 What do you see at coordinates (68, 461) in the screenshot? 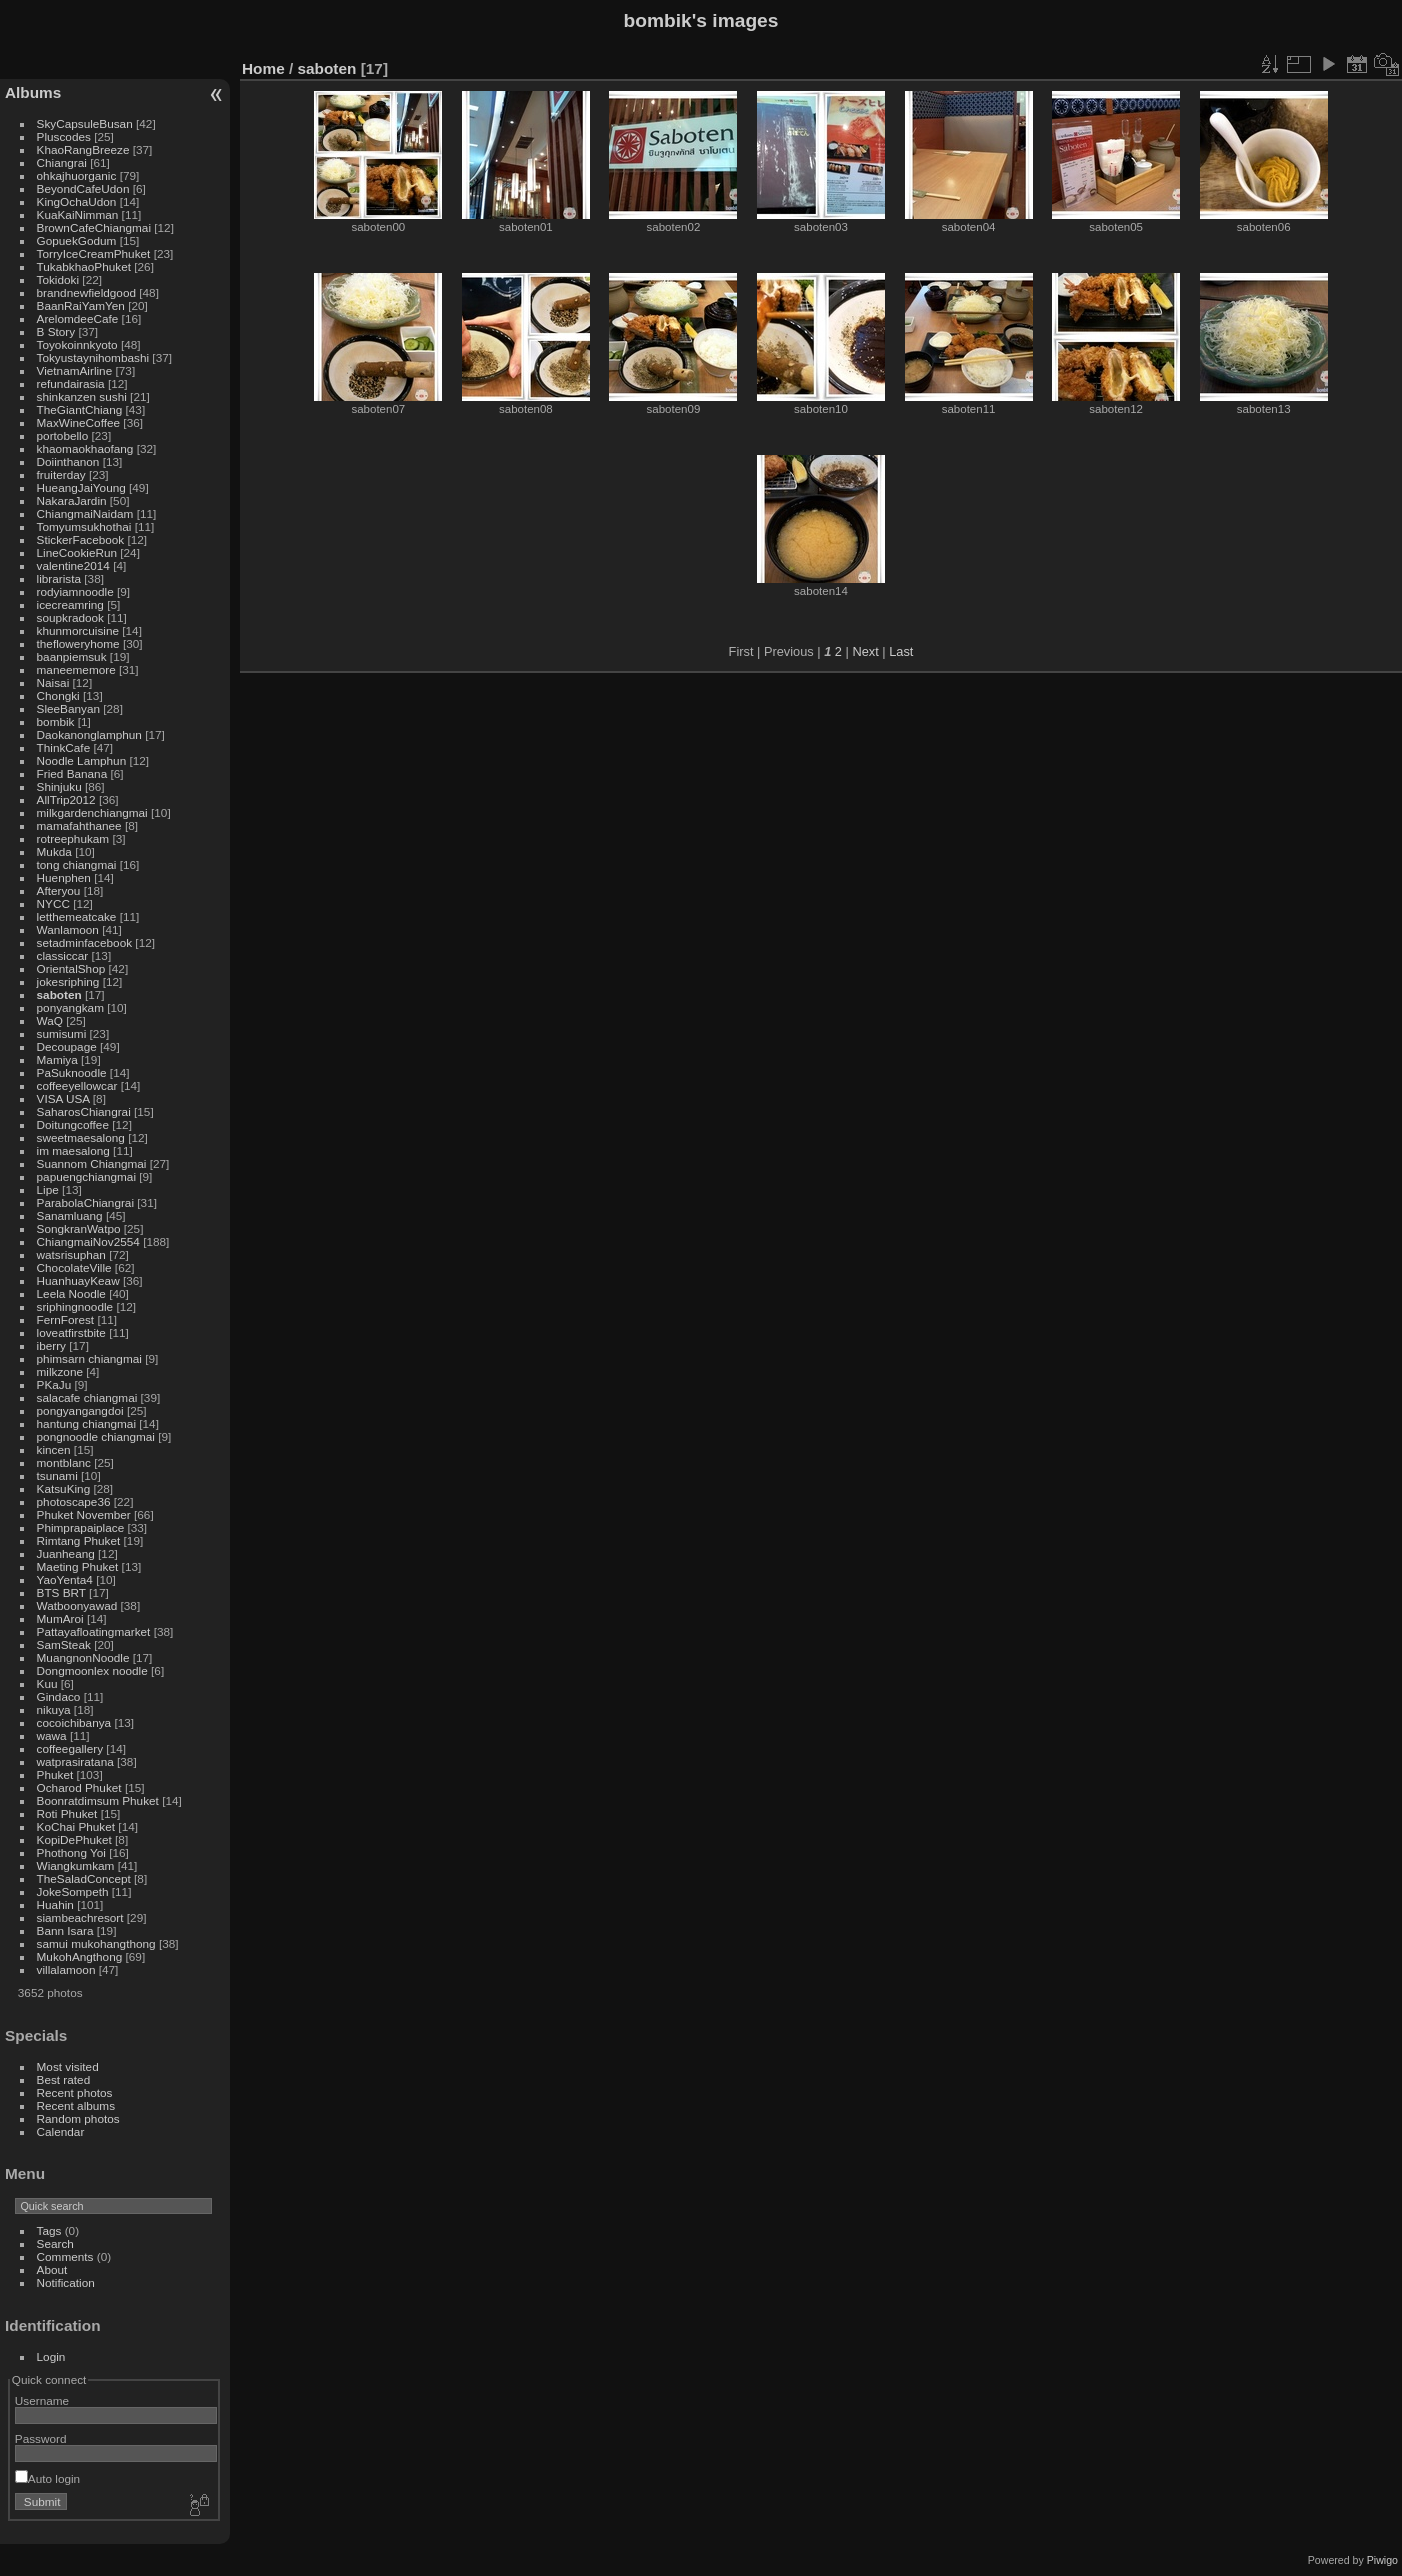
I see `Doiinthanon` at bounding box center [68, 461].